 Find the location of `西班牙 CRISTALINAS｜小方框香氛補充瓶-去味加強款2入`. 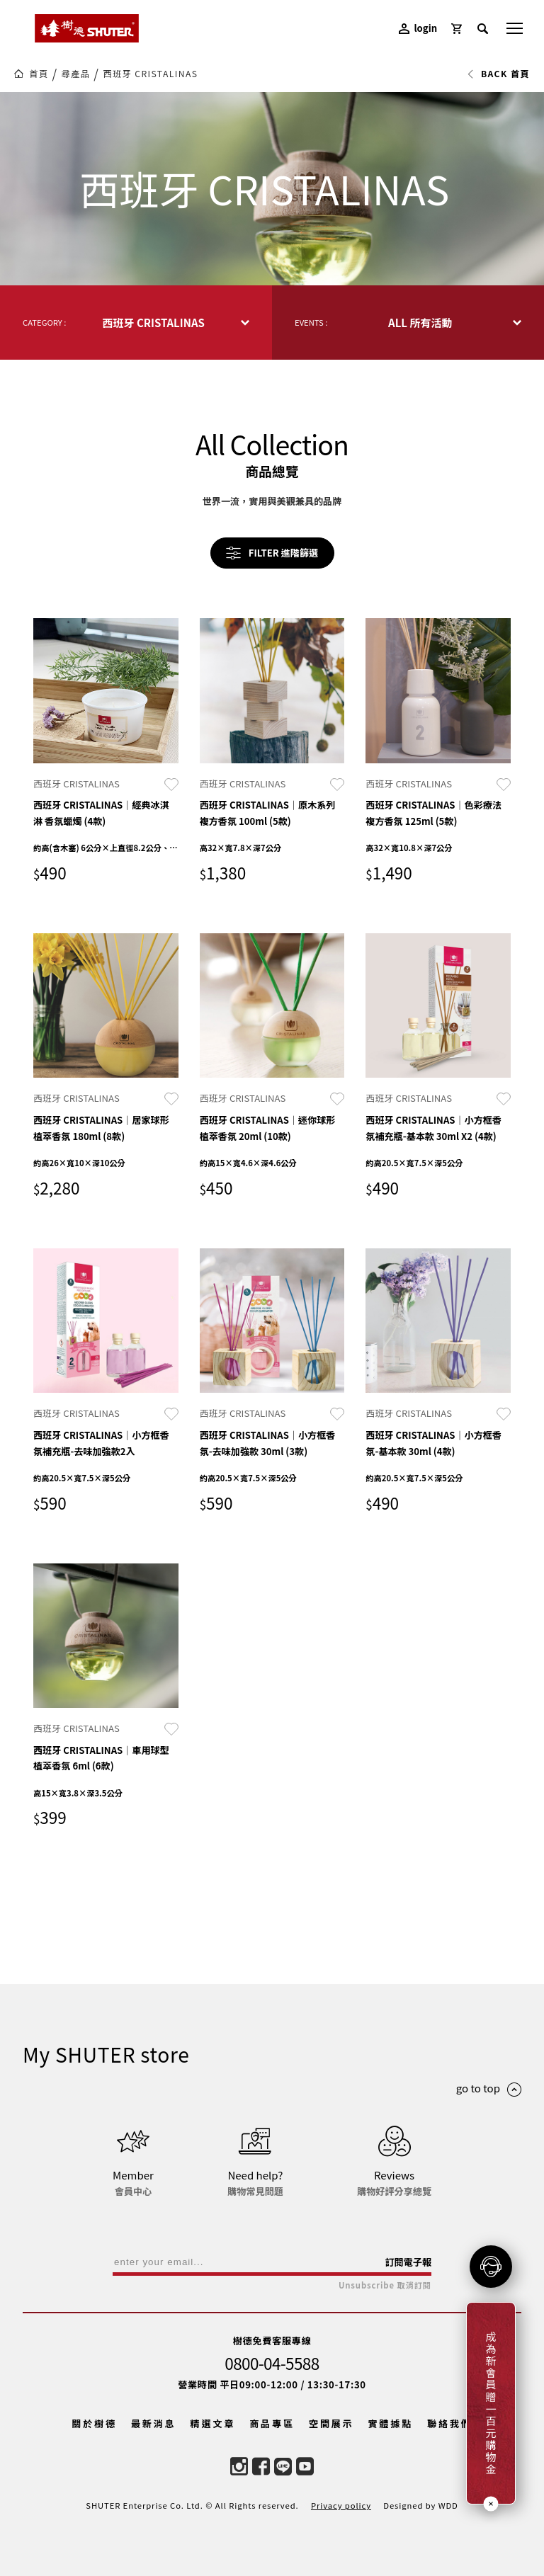

西班牙 CRISTALINAS｜小方框香氛補充瓶-去味加強款2入 is located at coordinates (101, 1443).